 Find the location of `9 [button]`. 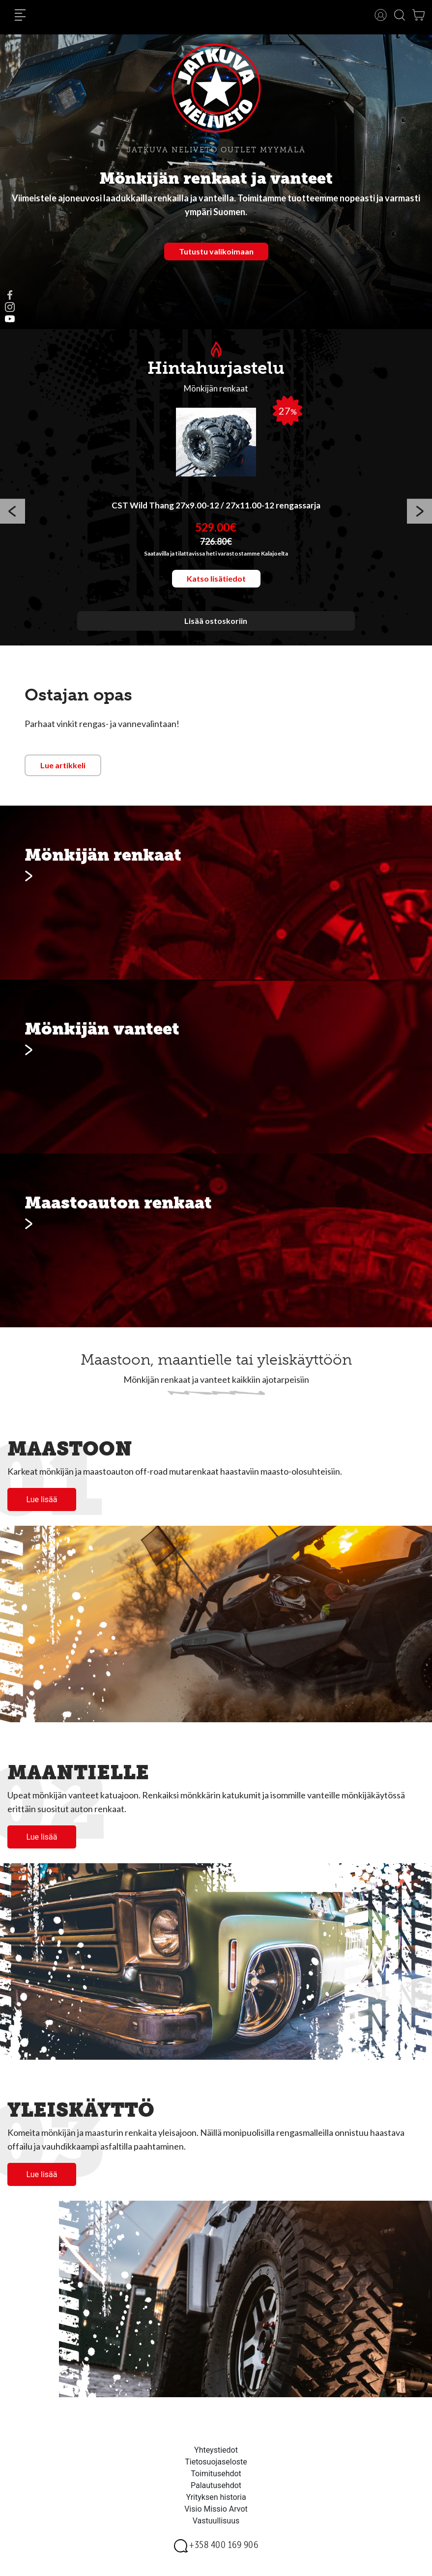

9 [button] is located at coordinates (260, 638).